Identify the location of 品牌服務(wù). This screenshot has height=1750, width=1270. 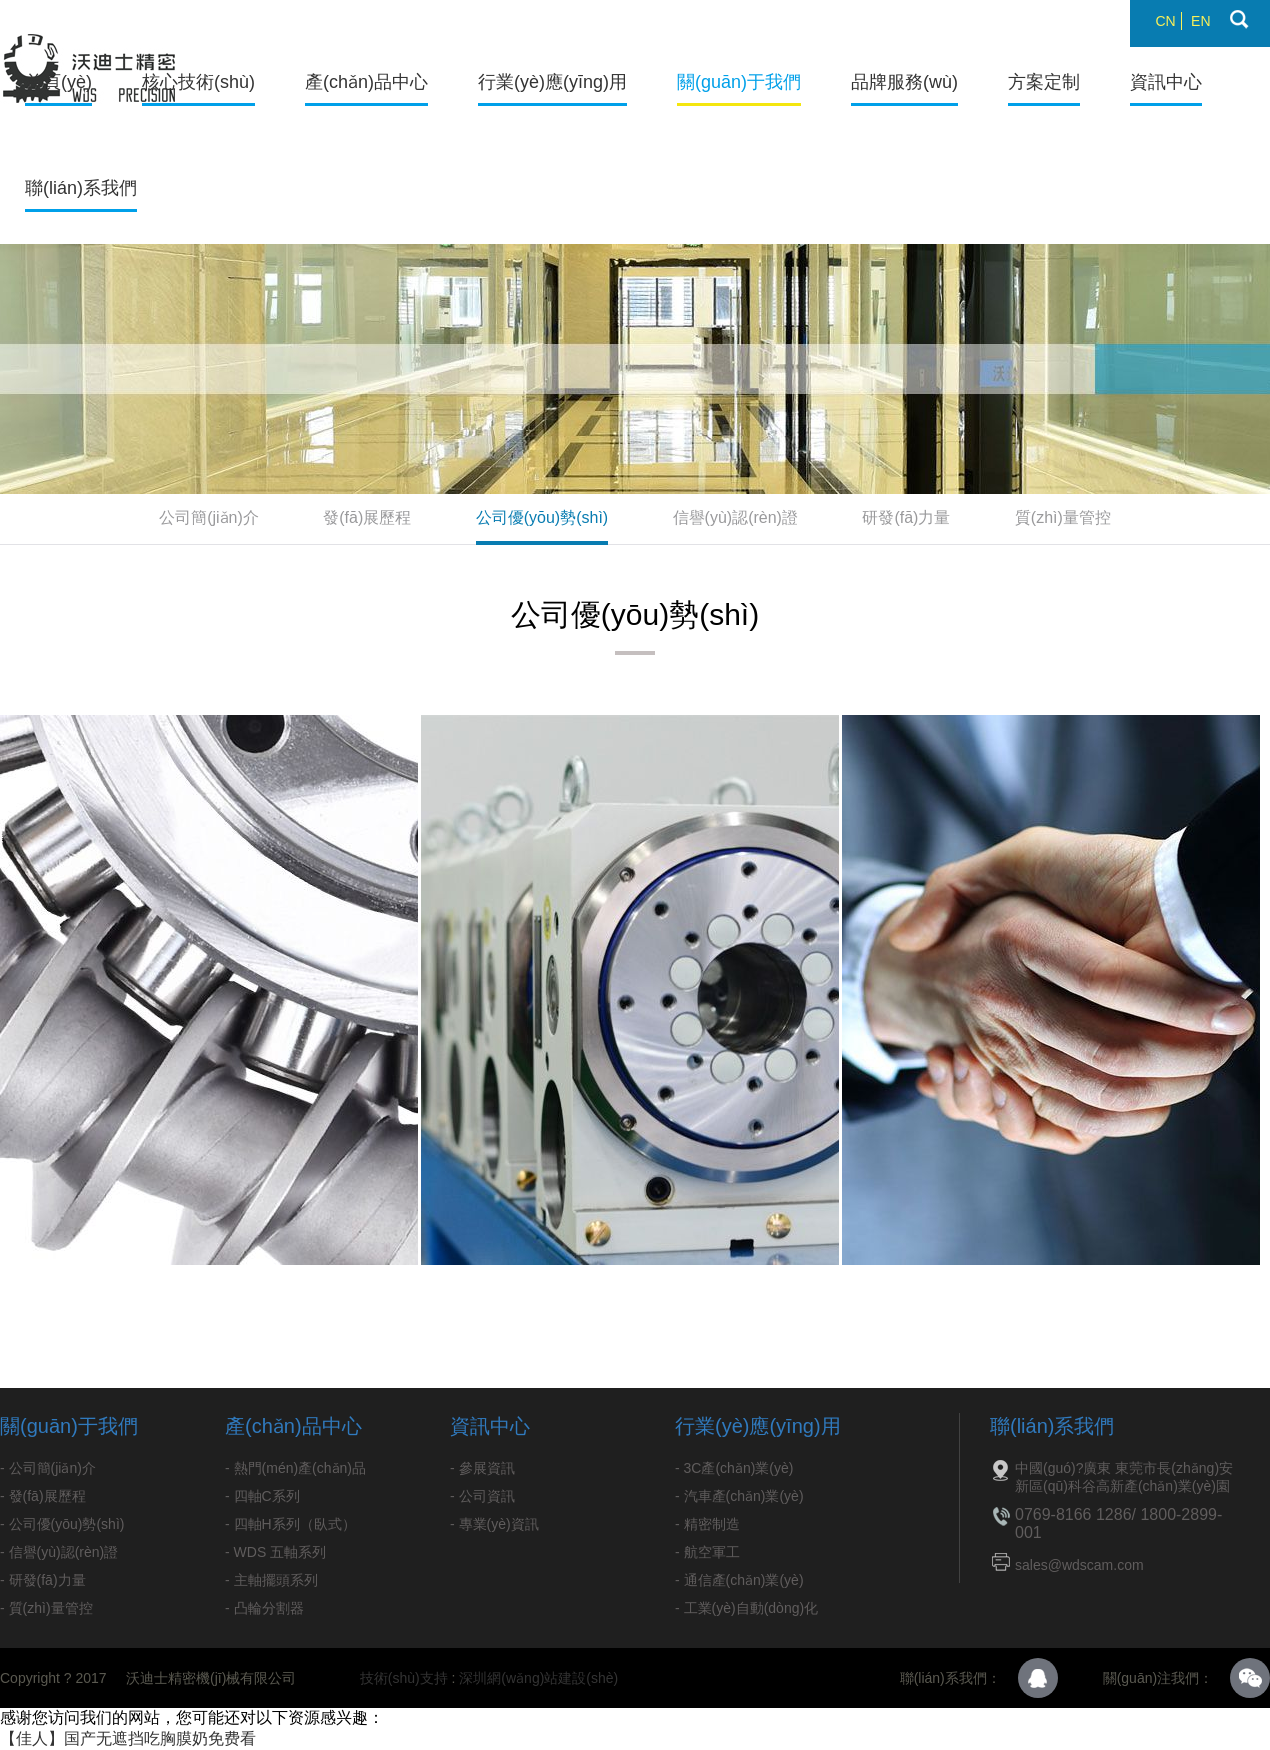
(904, 82).